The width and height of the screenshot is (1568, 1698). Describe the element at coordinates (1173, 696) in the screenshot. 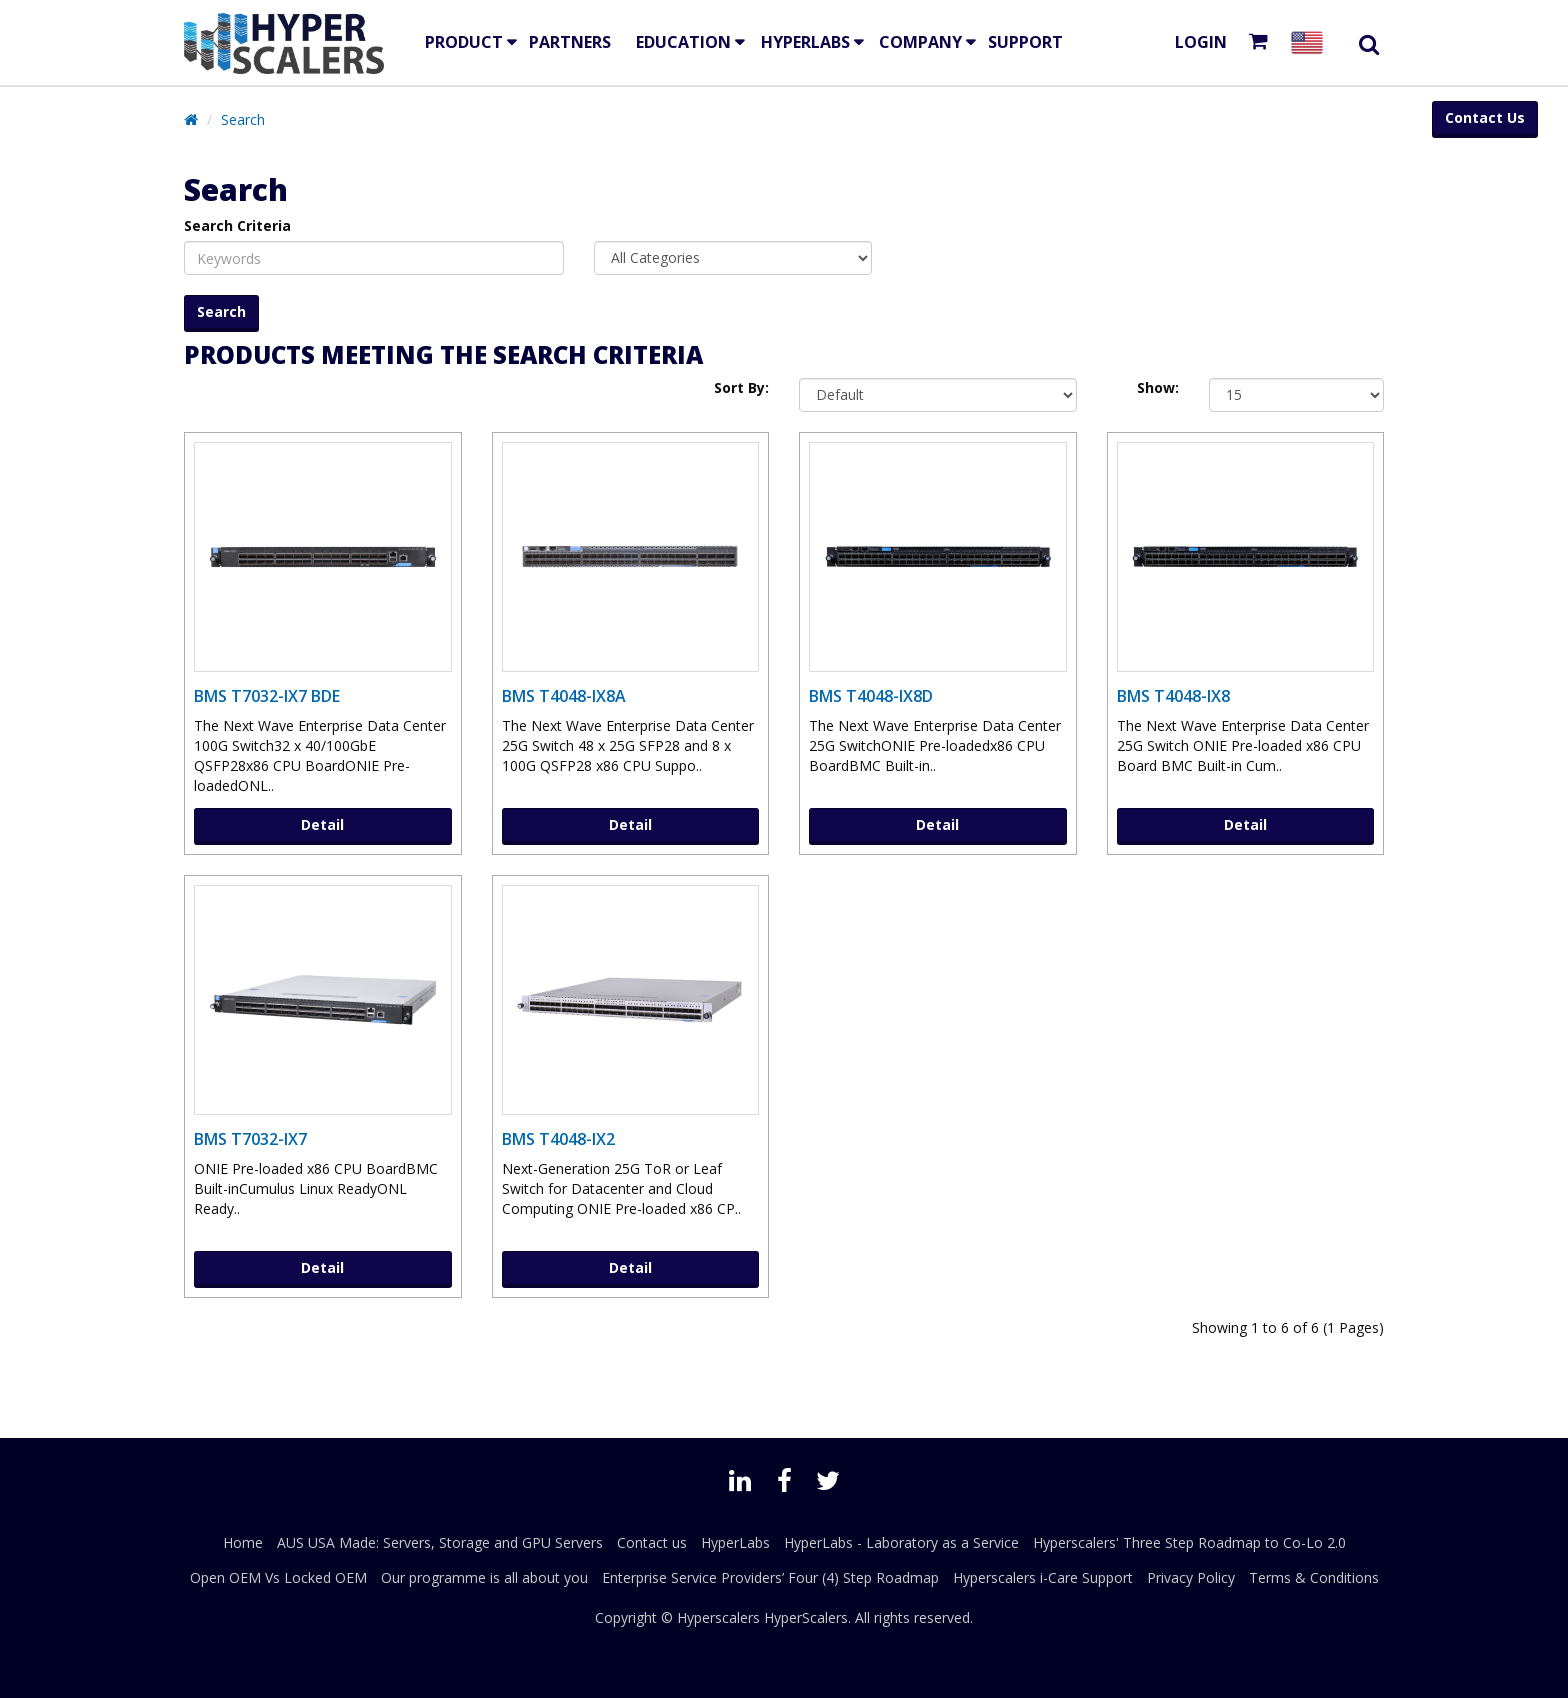

I see `BMS T4048-IX8` at that location.